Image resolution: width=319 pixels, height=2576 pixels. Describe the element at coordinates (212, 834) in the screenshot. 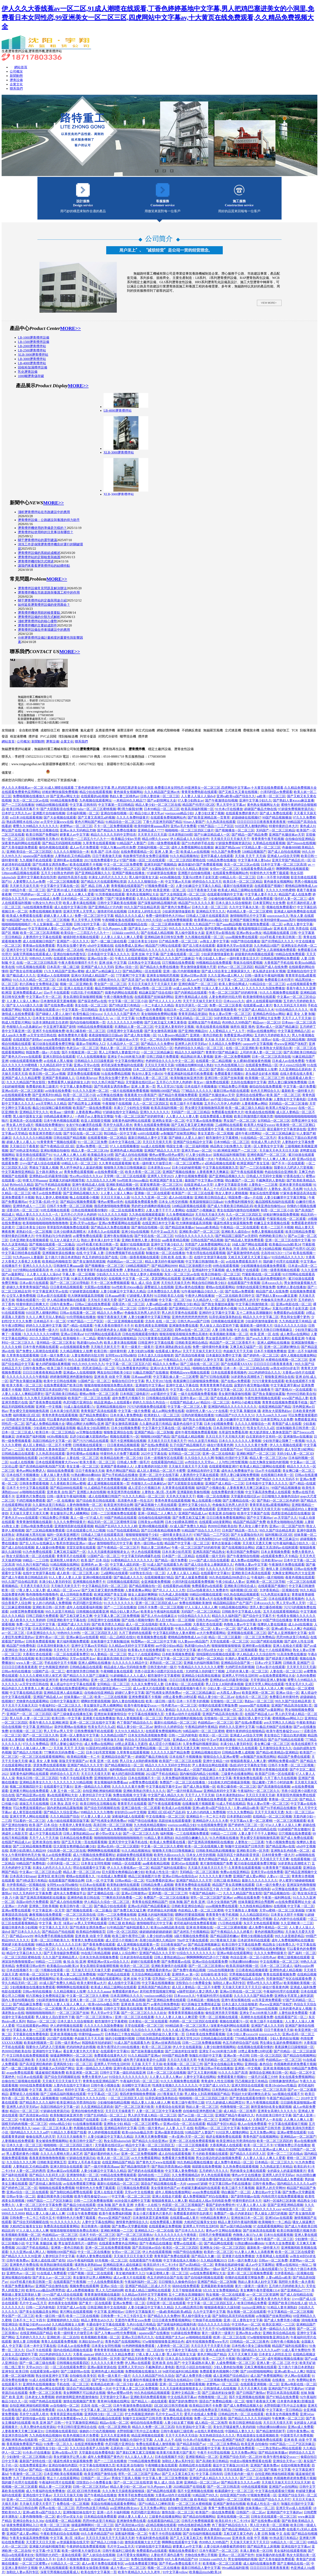

I see `国产91麻豆精品成人一区` at that location.